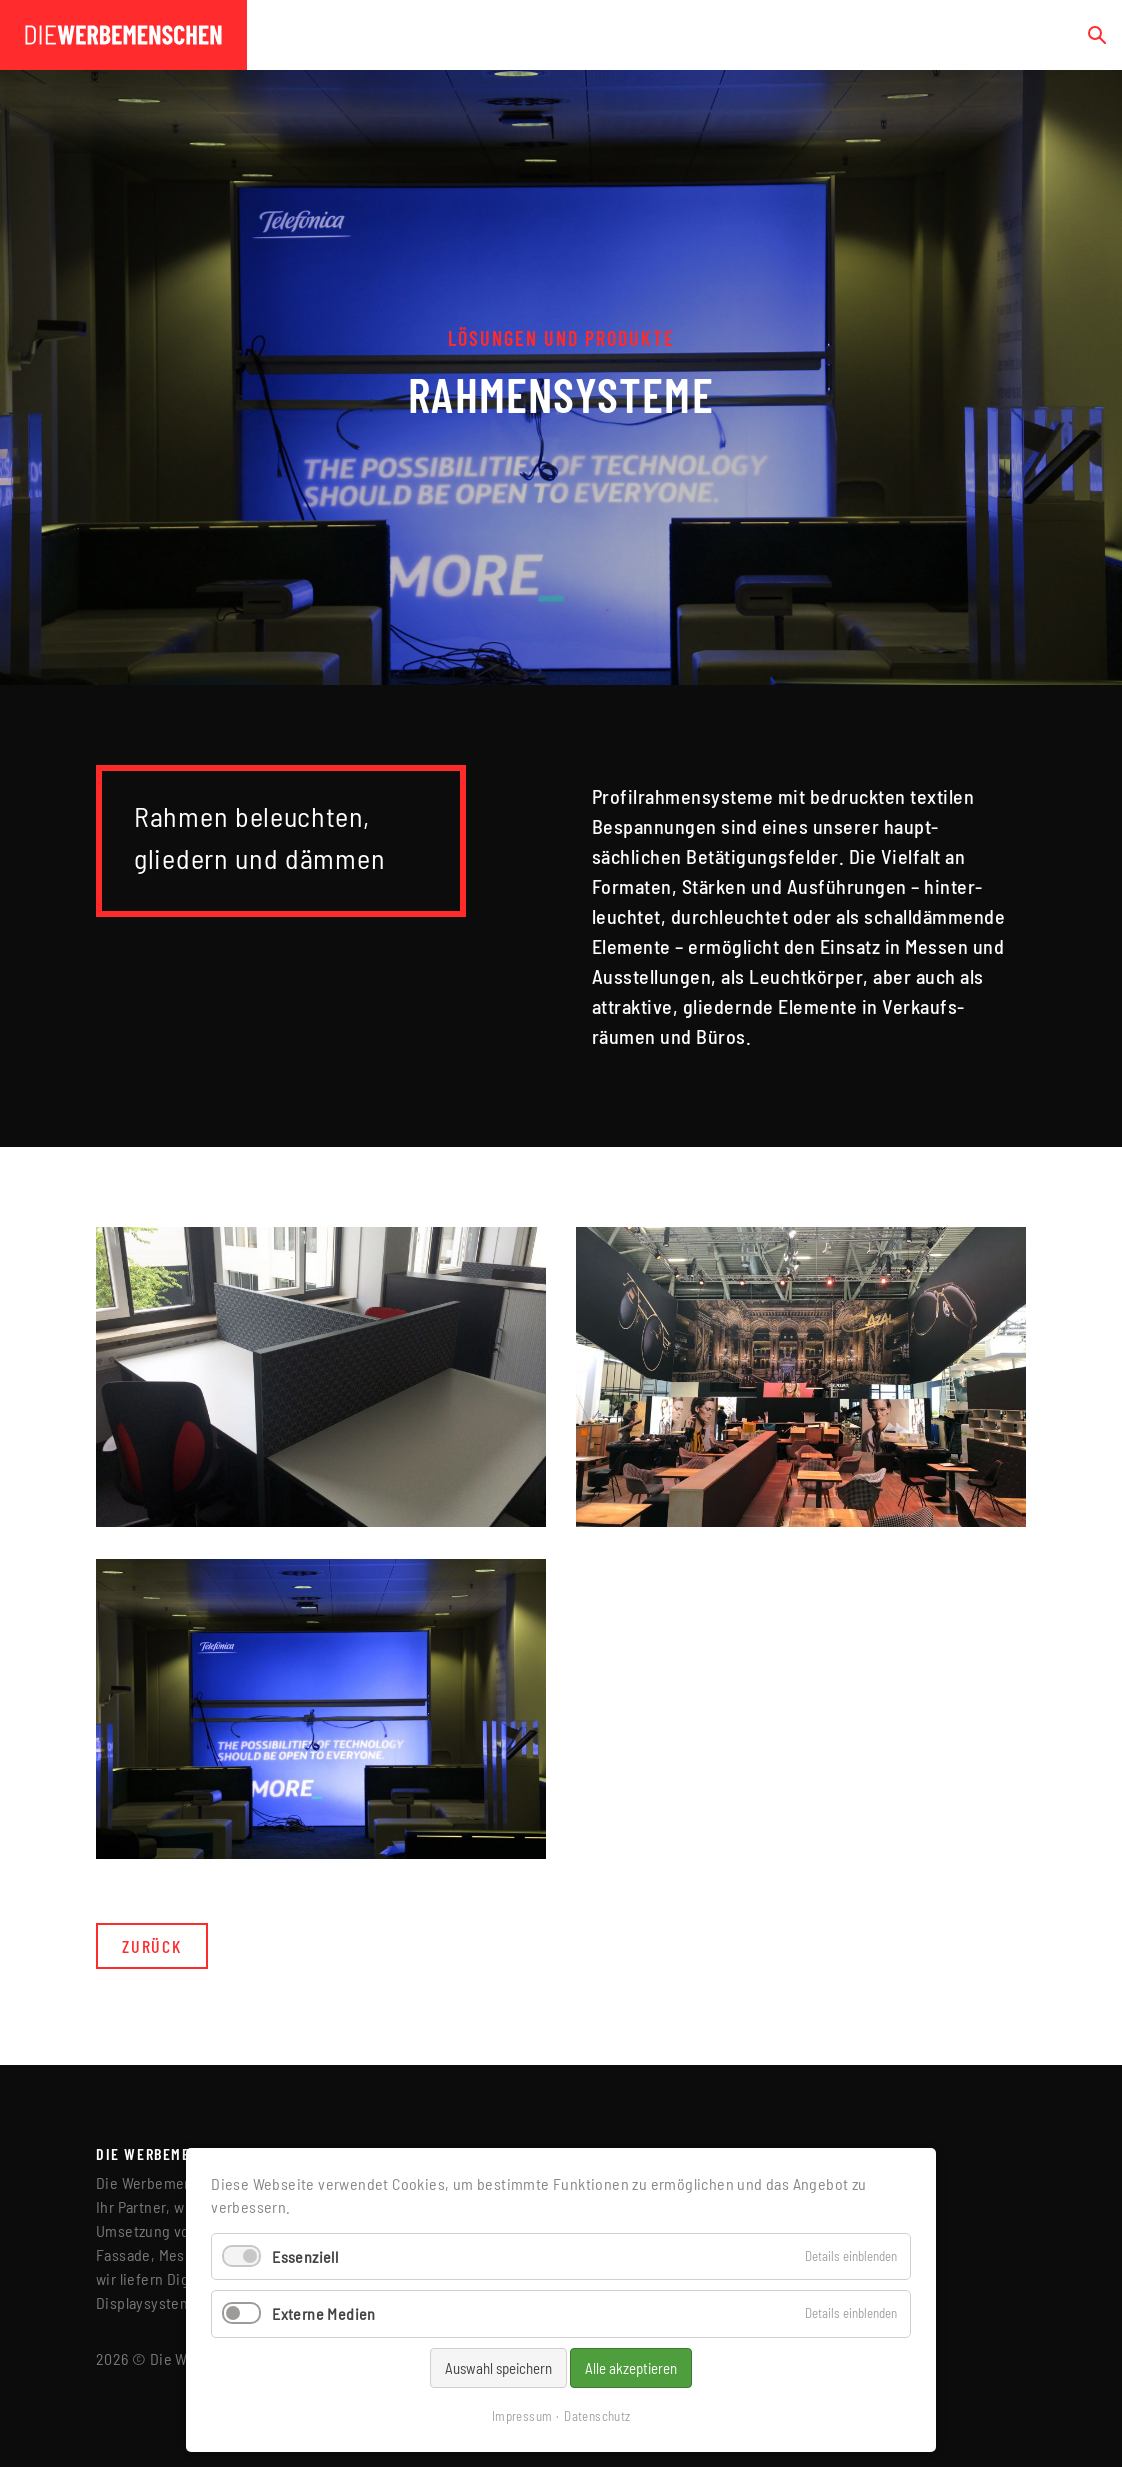 The width and height of the screenshot is (1122, 2467). Describe the element at coordinates (1050, 35) in the screenshot. I see `[Toggle navigation]` at that location.